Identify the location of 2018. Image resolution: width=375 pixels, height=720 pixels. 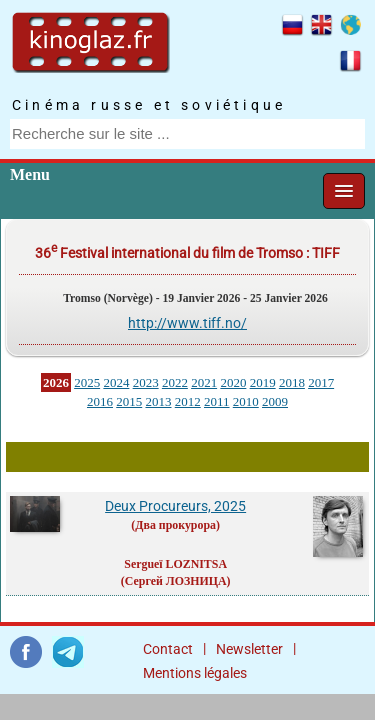
(292, 382).